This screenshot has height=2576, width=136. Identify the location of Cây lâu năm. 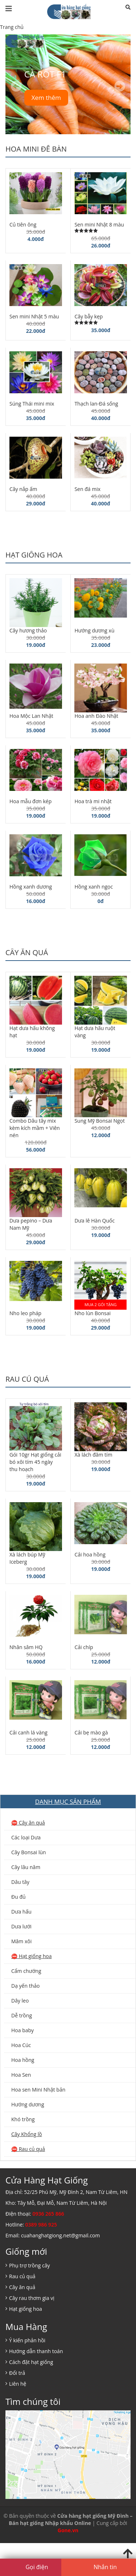
(25, 1867).